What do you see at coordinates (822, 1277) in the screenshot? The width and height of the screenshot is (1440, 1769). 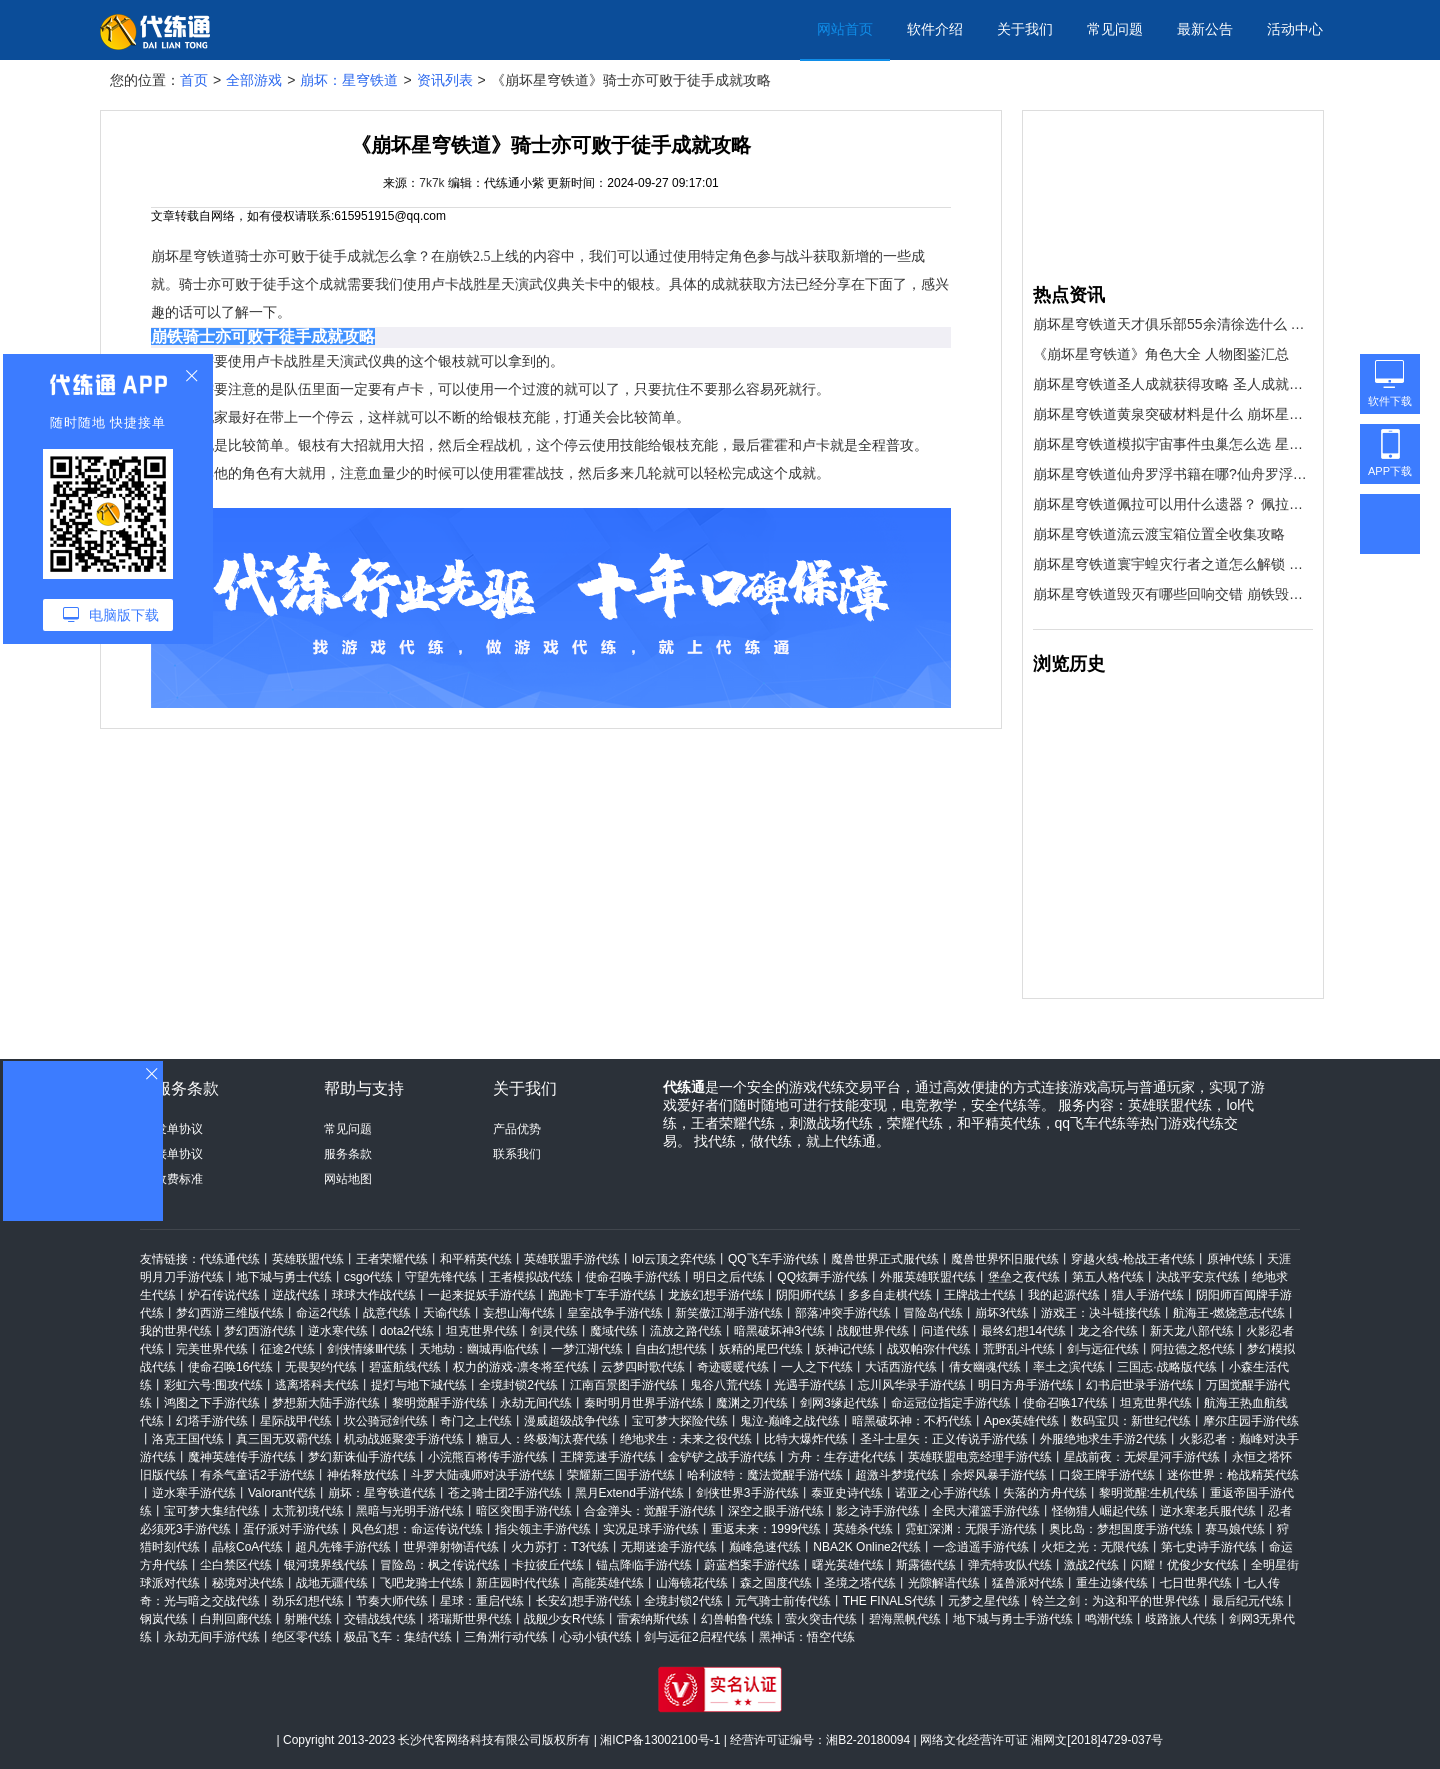 I see `QQ炫舞手游代练` at bounding box center [822, 1277].